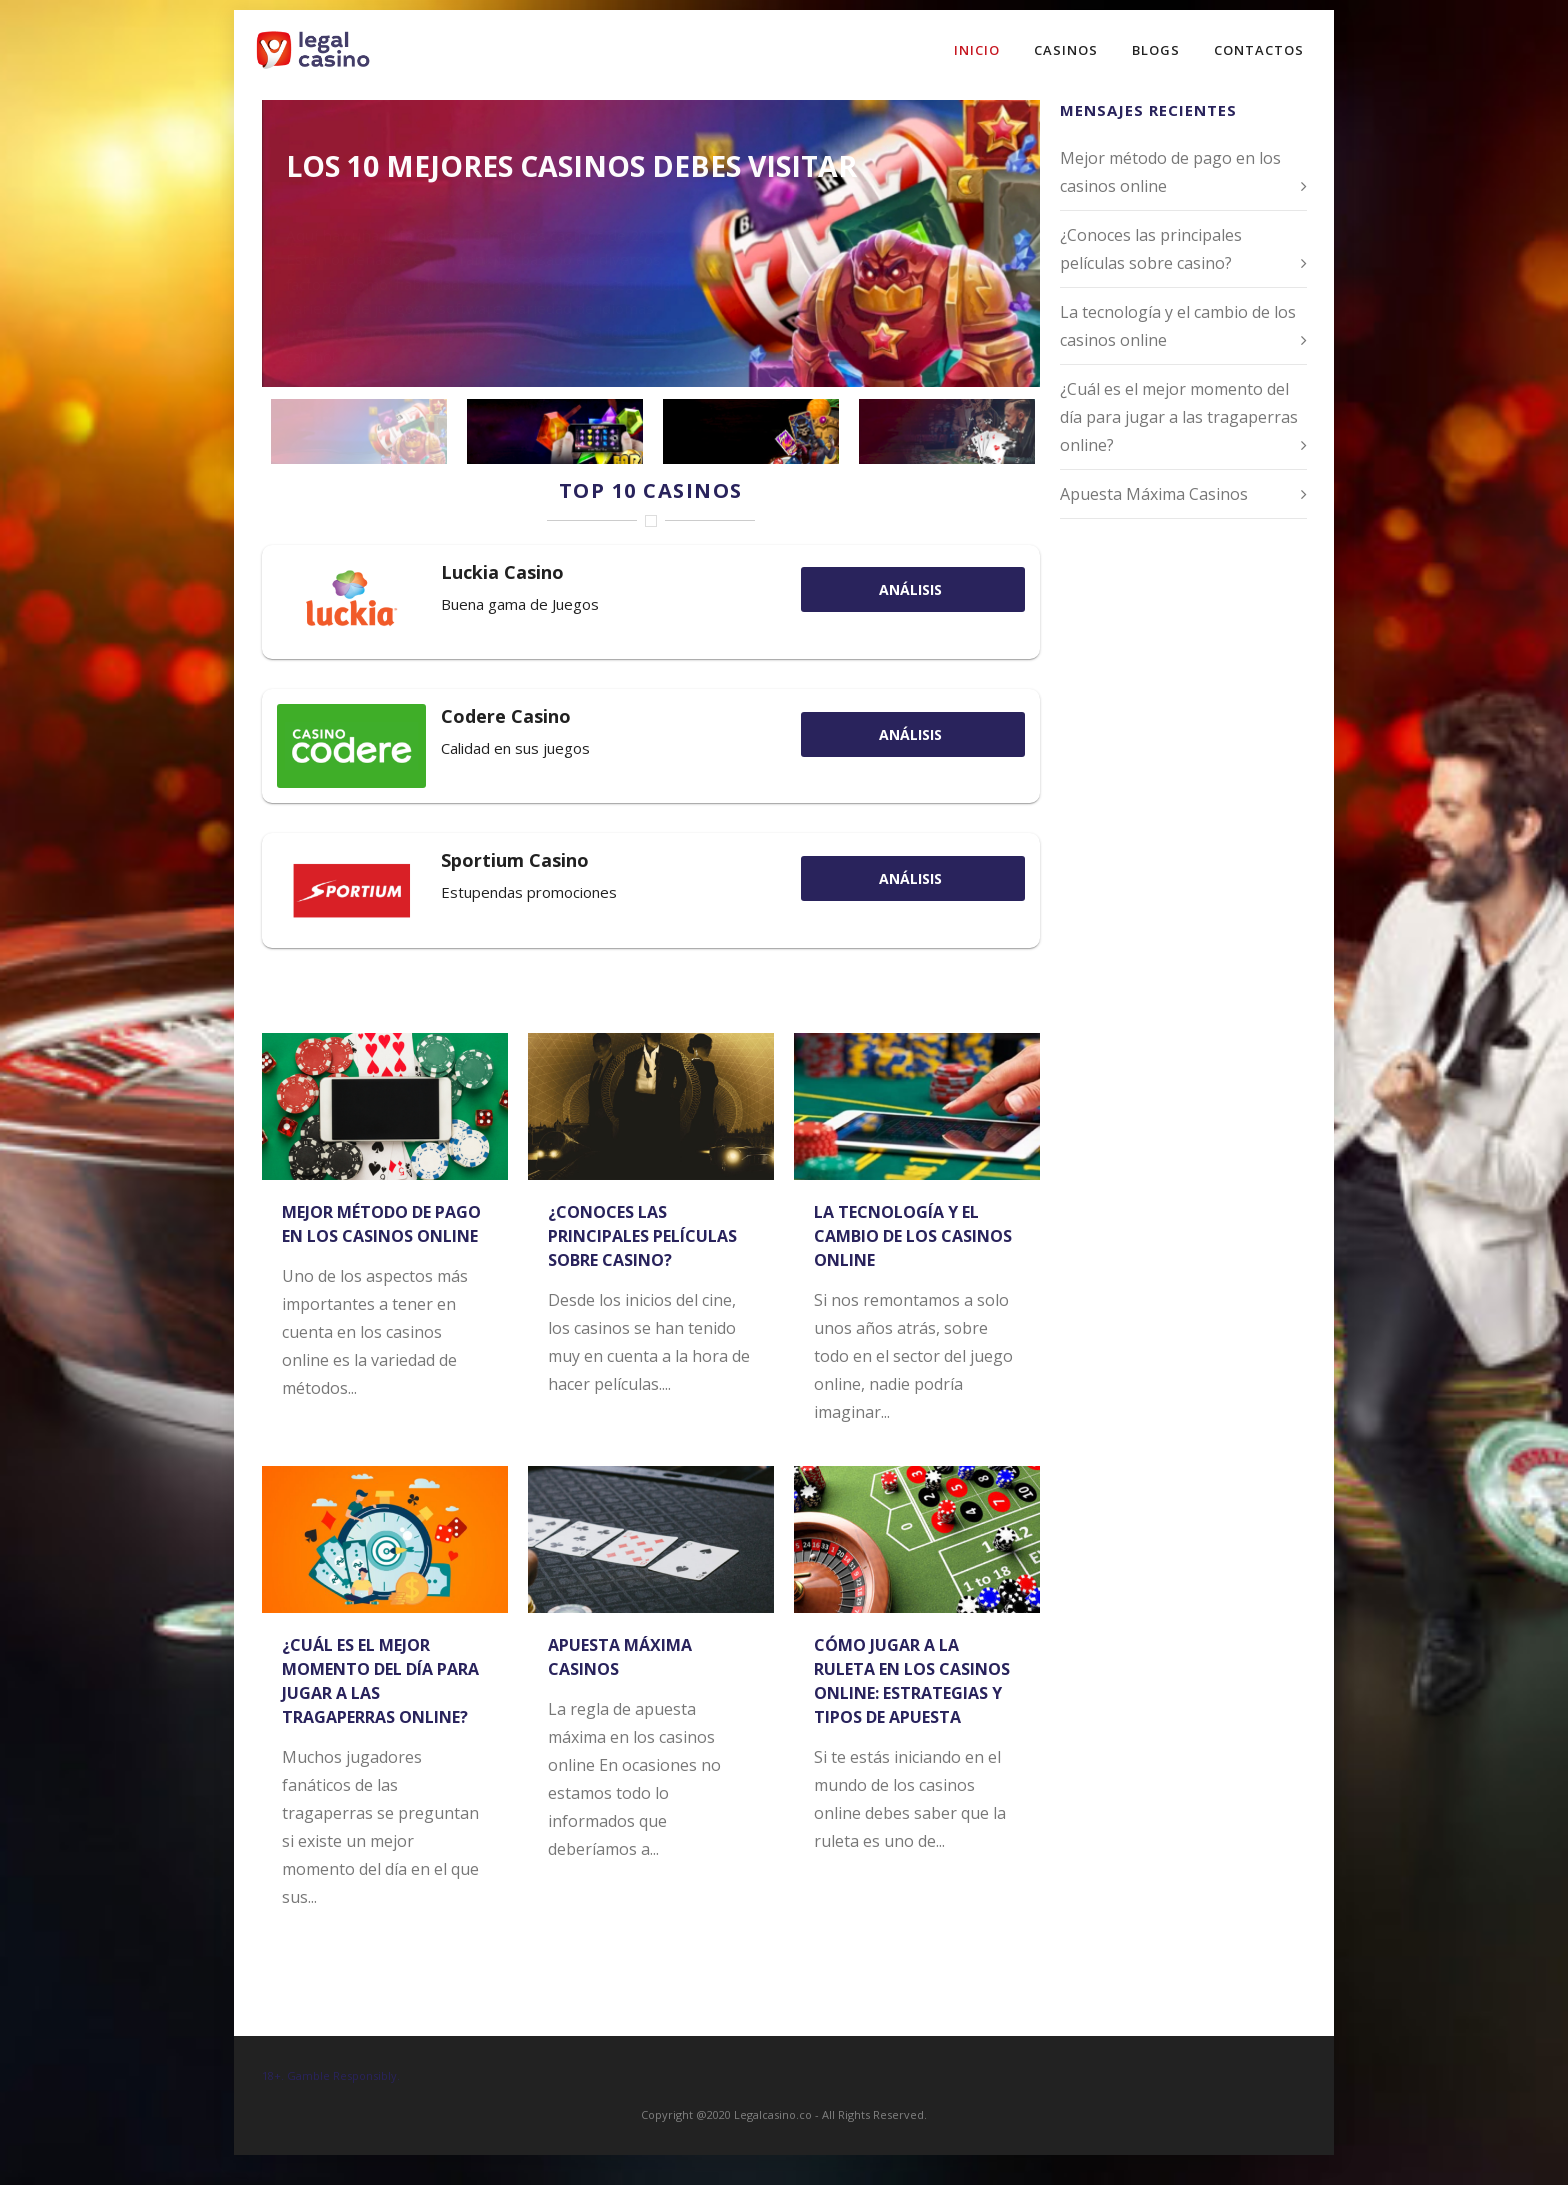 This screenshot has height=2185, width=1568. I want to click on La tecnología y el cambio de los casinos online, so click(913, 1236).